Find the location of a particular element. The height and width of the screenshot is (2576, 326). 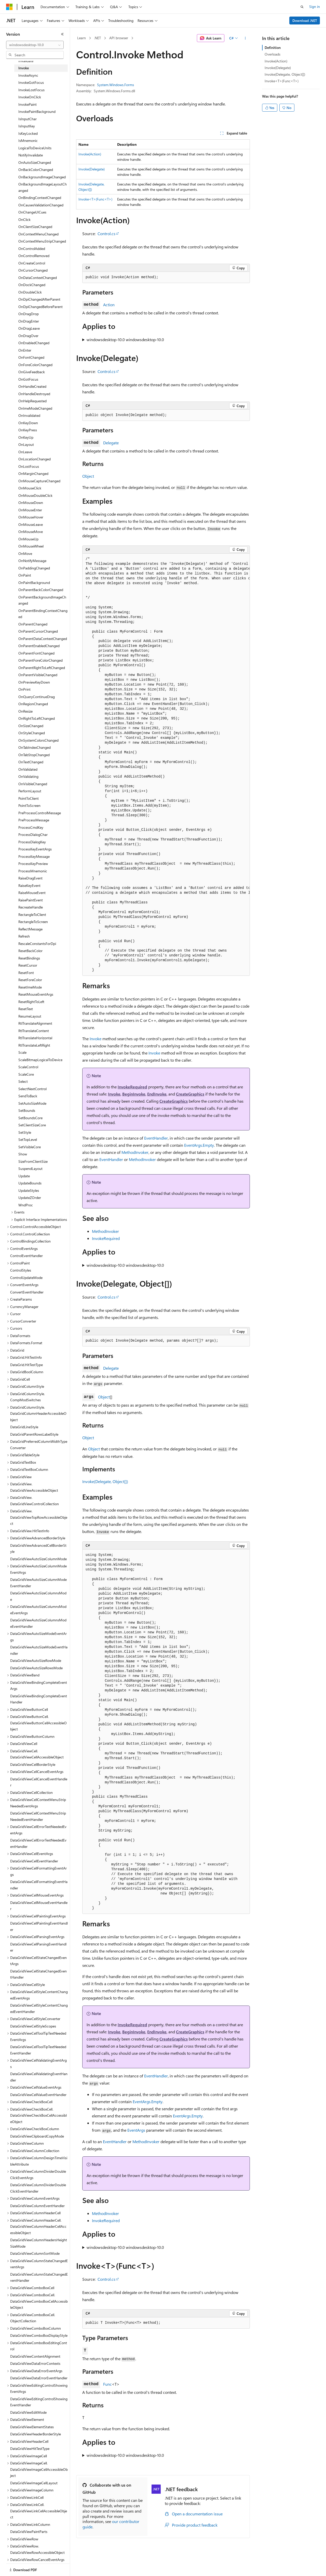

InvokePaintBackground [treeitem] is located at coordinates (37, 111).